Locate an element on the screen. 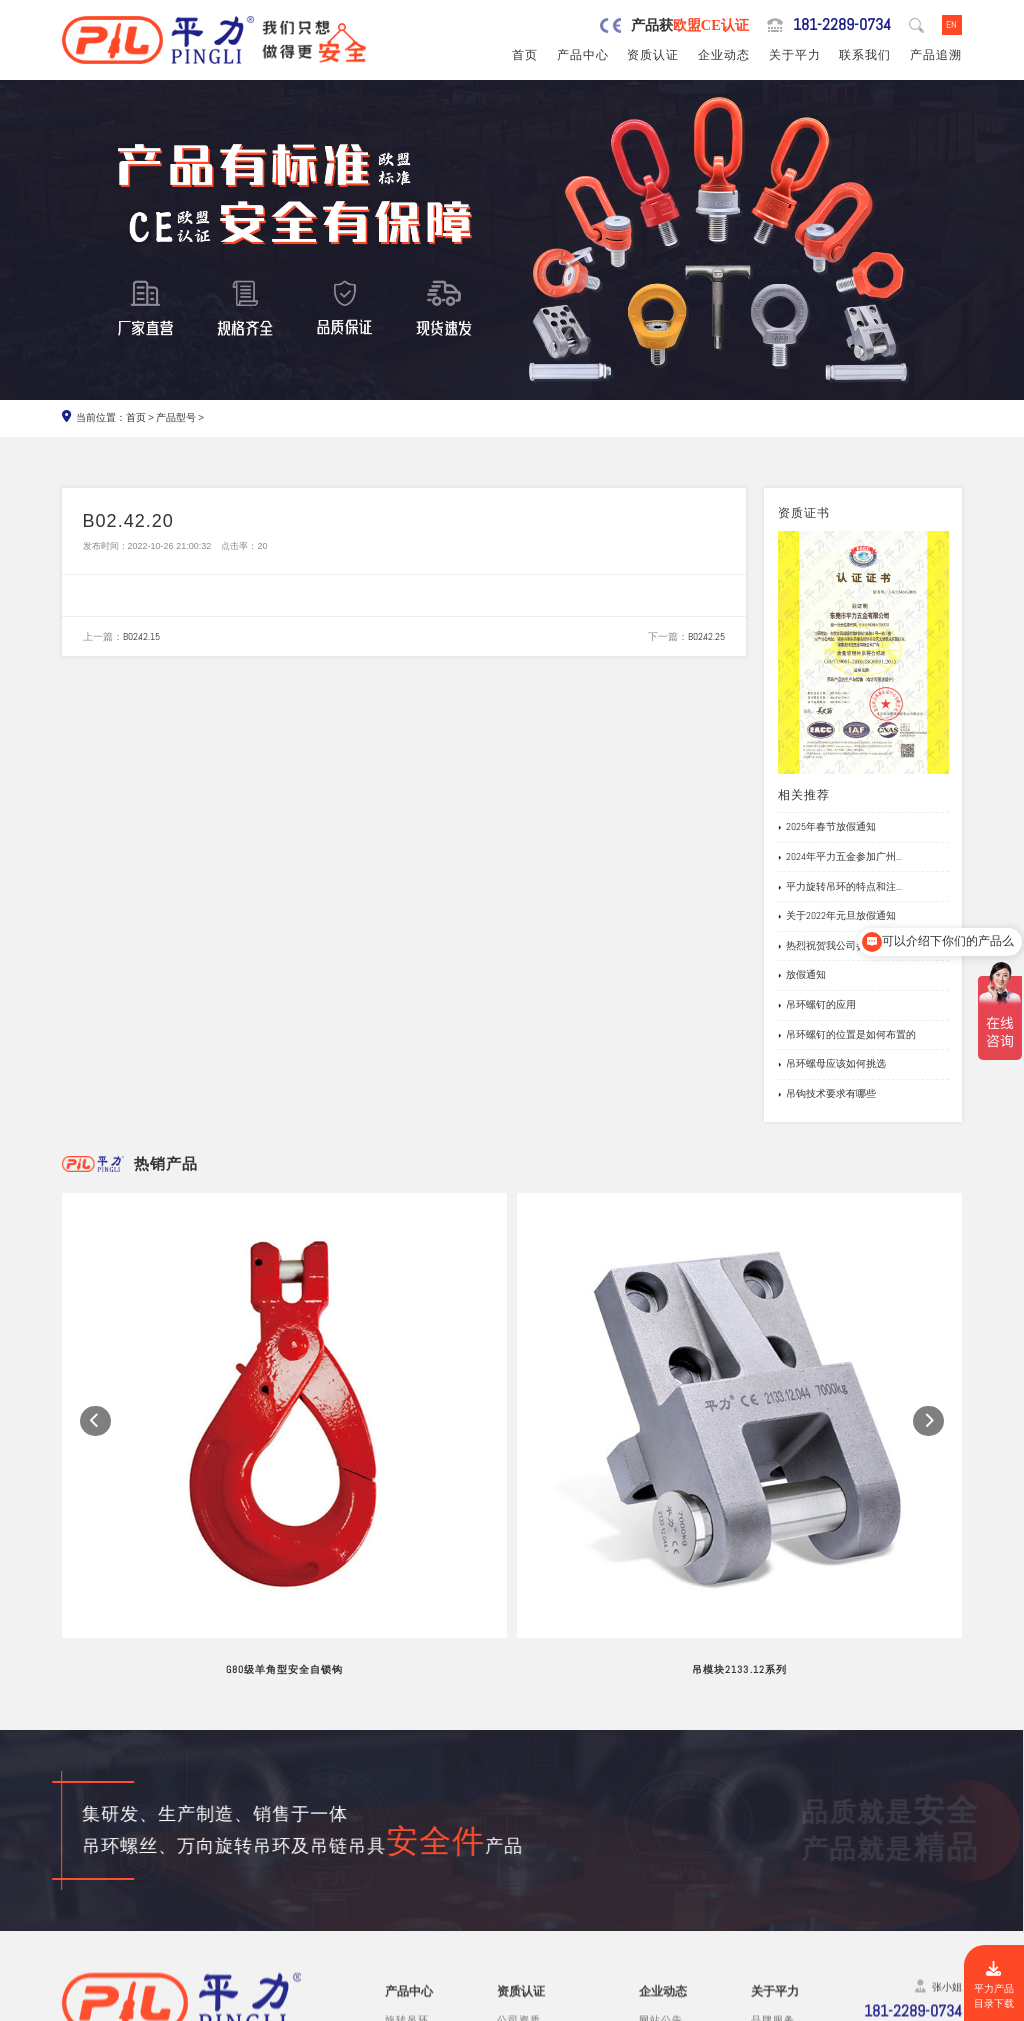 The height and width of the screenshot is (2021, 1024). 181-2289-0734 is located at coordinates (841, 25).